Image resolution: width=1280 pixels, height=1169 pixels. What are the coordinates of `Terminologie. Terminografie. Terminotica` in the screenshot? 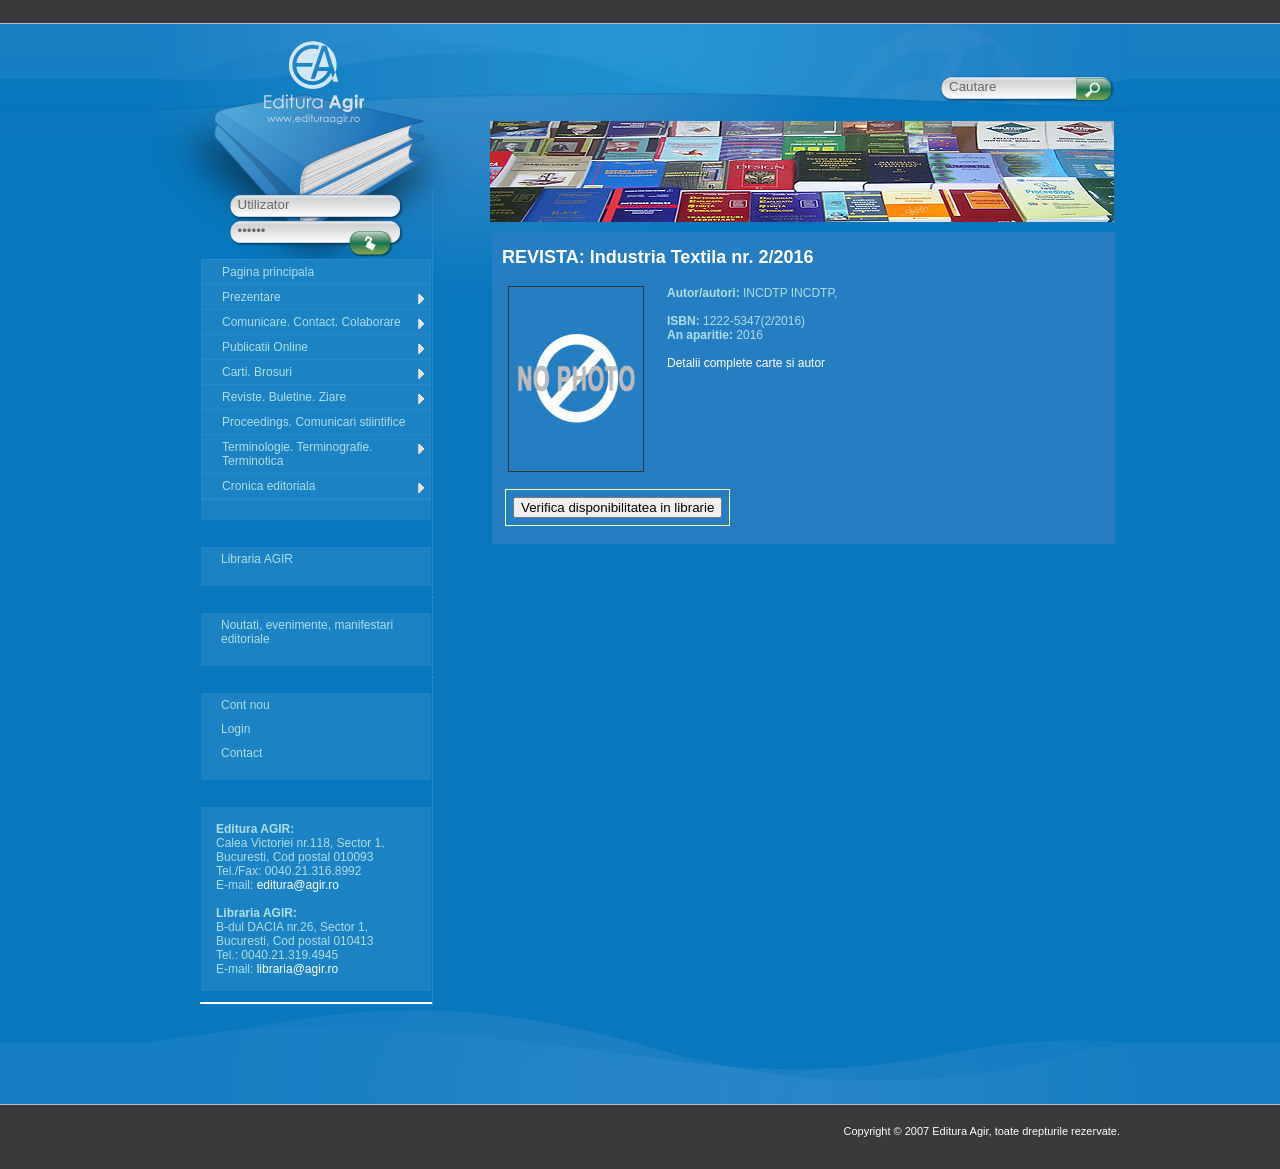 It's located at (324, 454).